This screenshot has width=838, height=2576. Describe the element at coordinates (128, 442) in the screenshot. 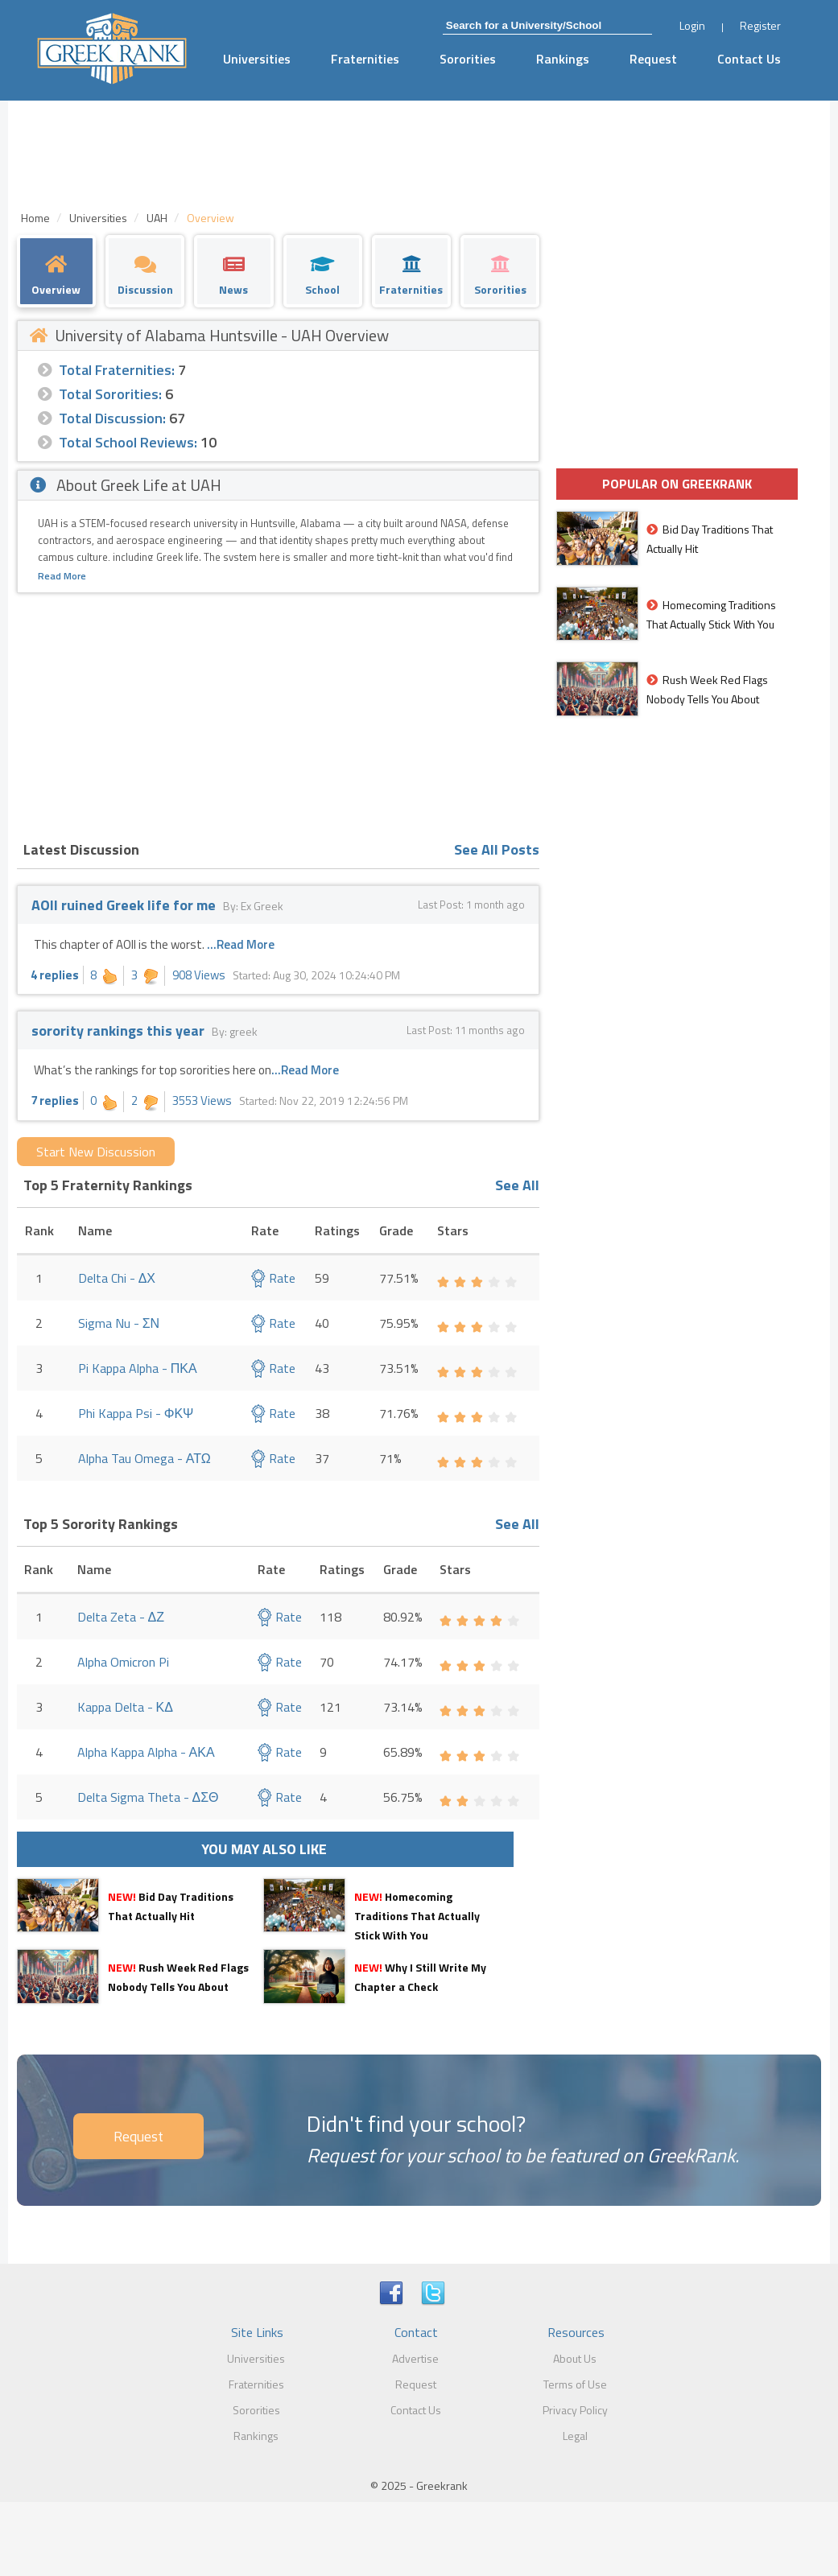

I see `Total School Reviews:` at that location.